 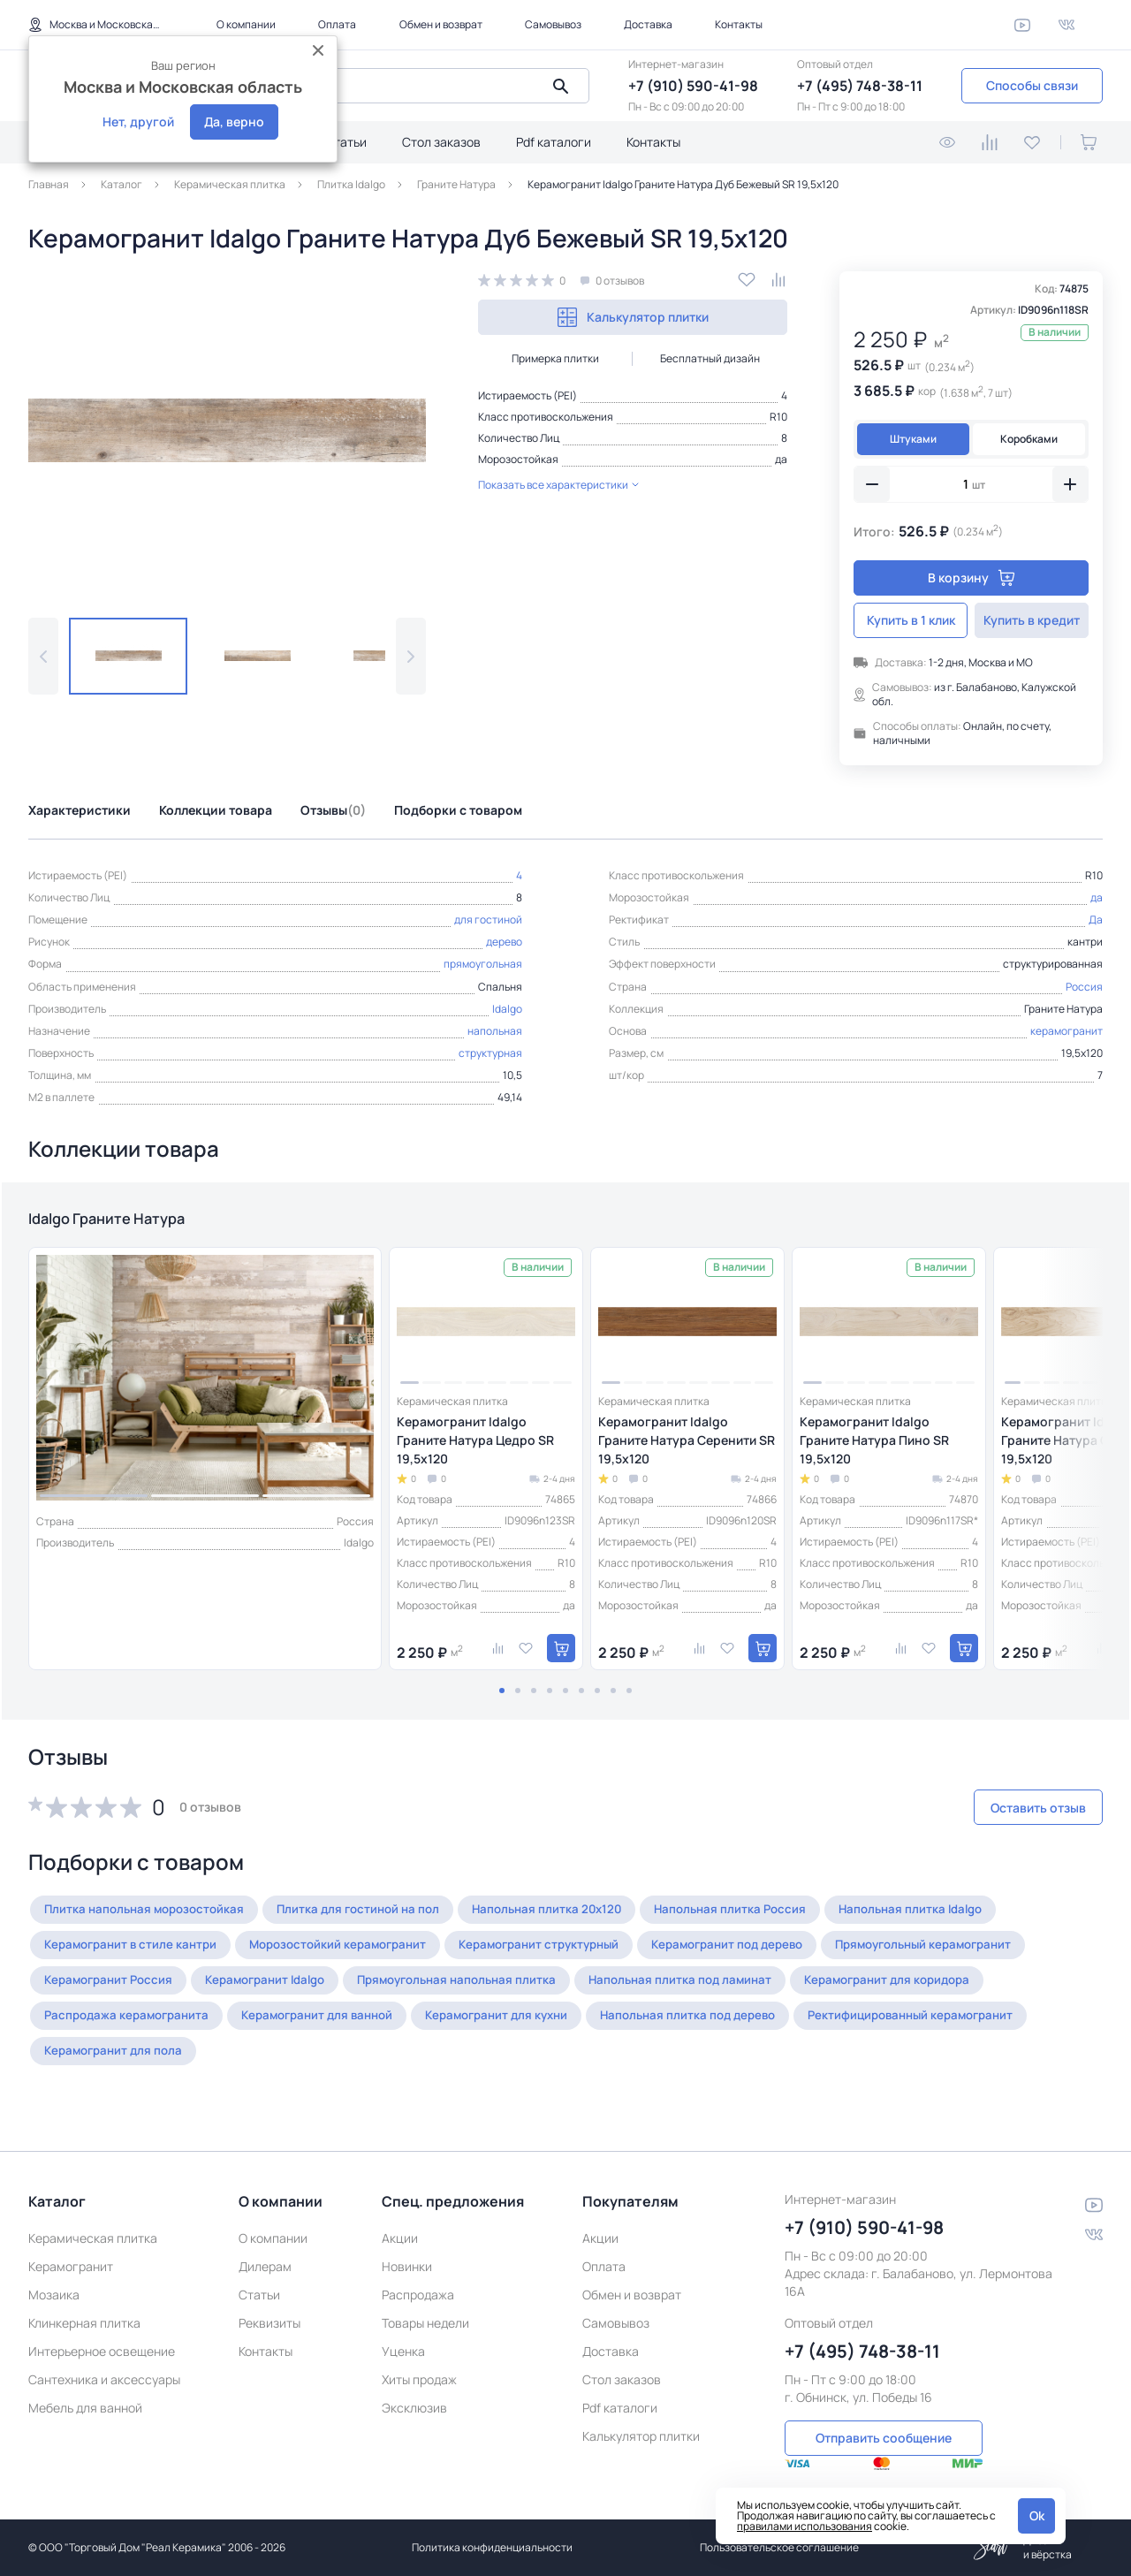 What do you see at coordinates (138, 121) in the screenshot?
I see `Нет, другой` at bounding box center [138, 121].